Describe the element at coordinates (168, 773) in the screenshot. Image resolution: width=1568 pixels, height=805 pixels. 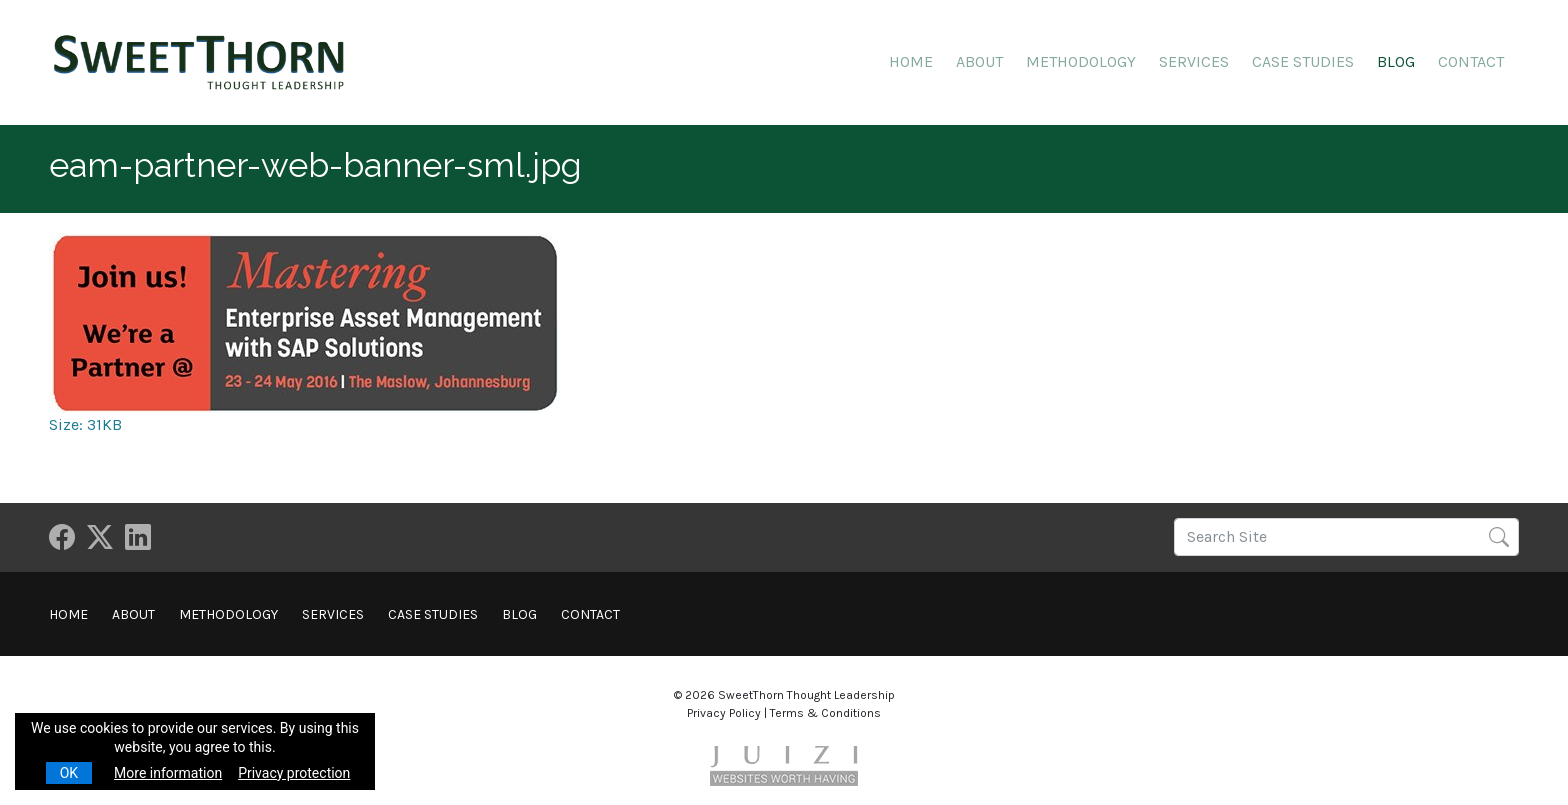
I see `More information` at that location.